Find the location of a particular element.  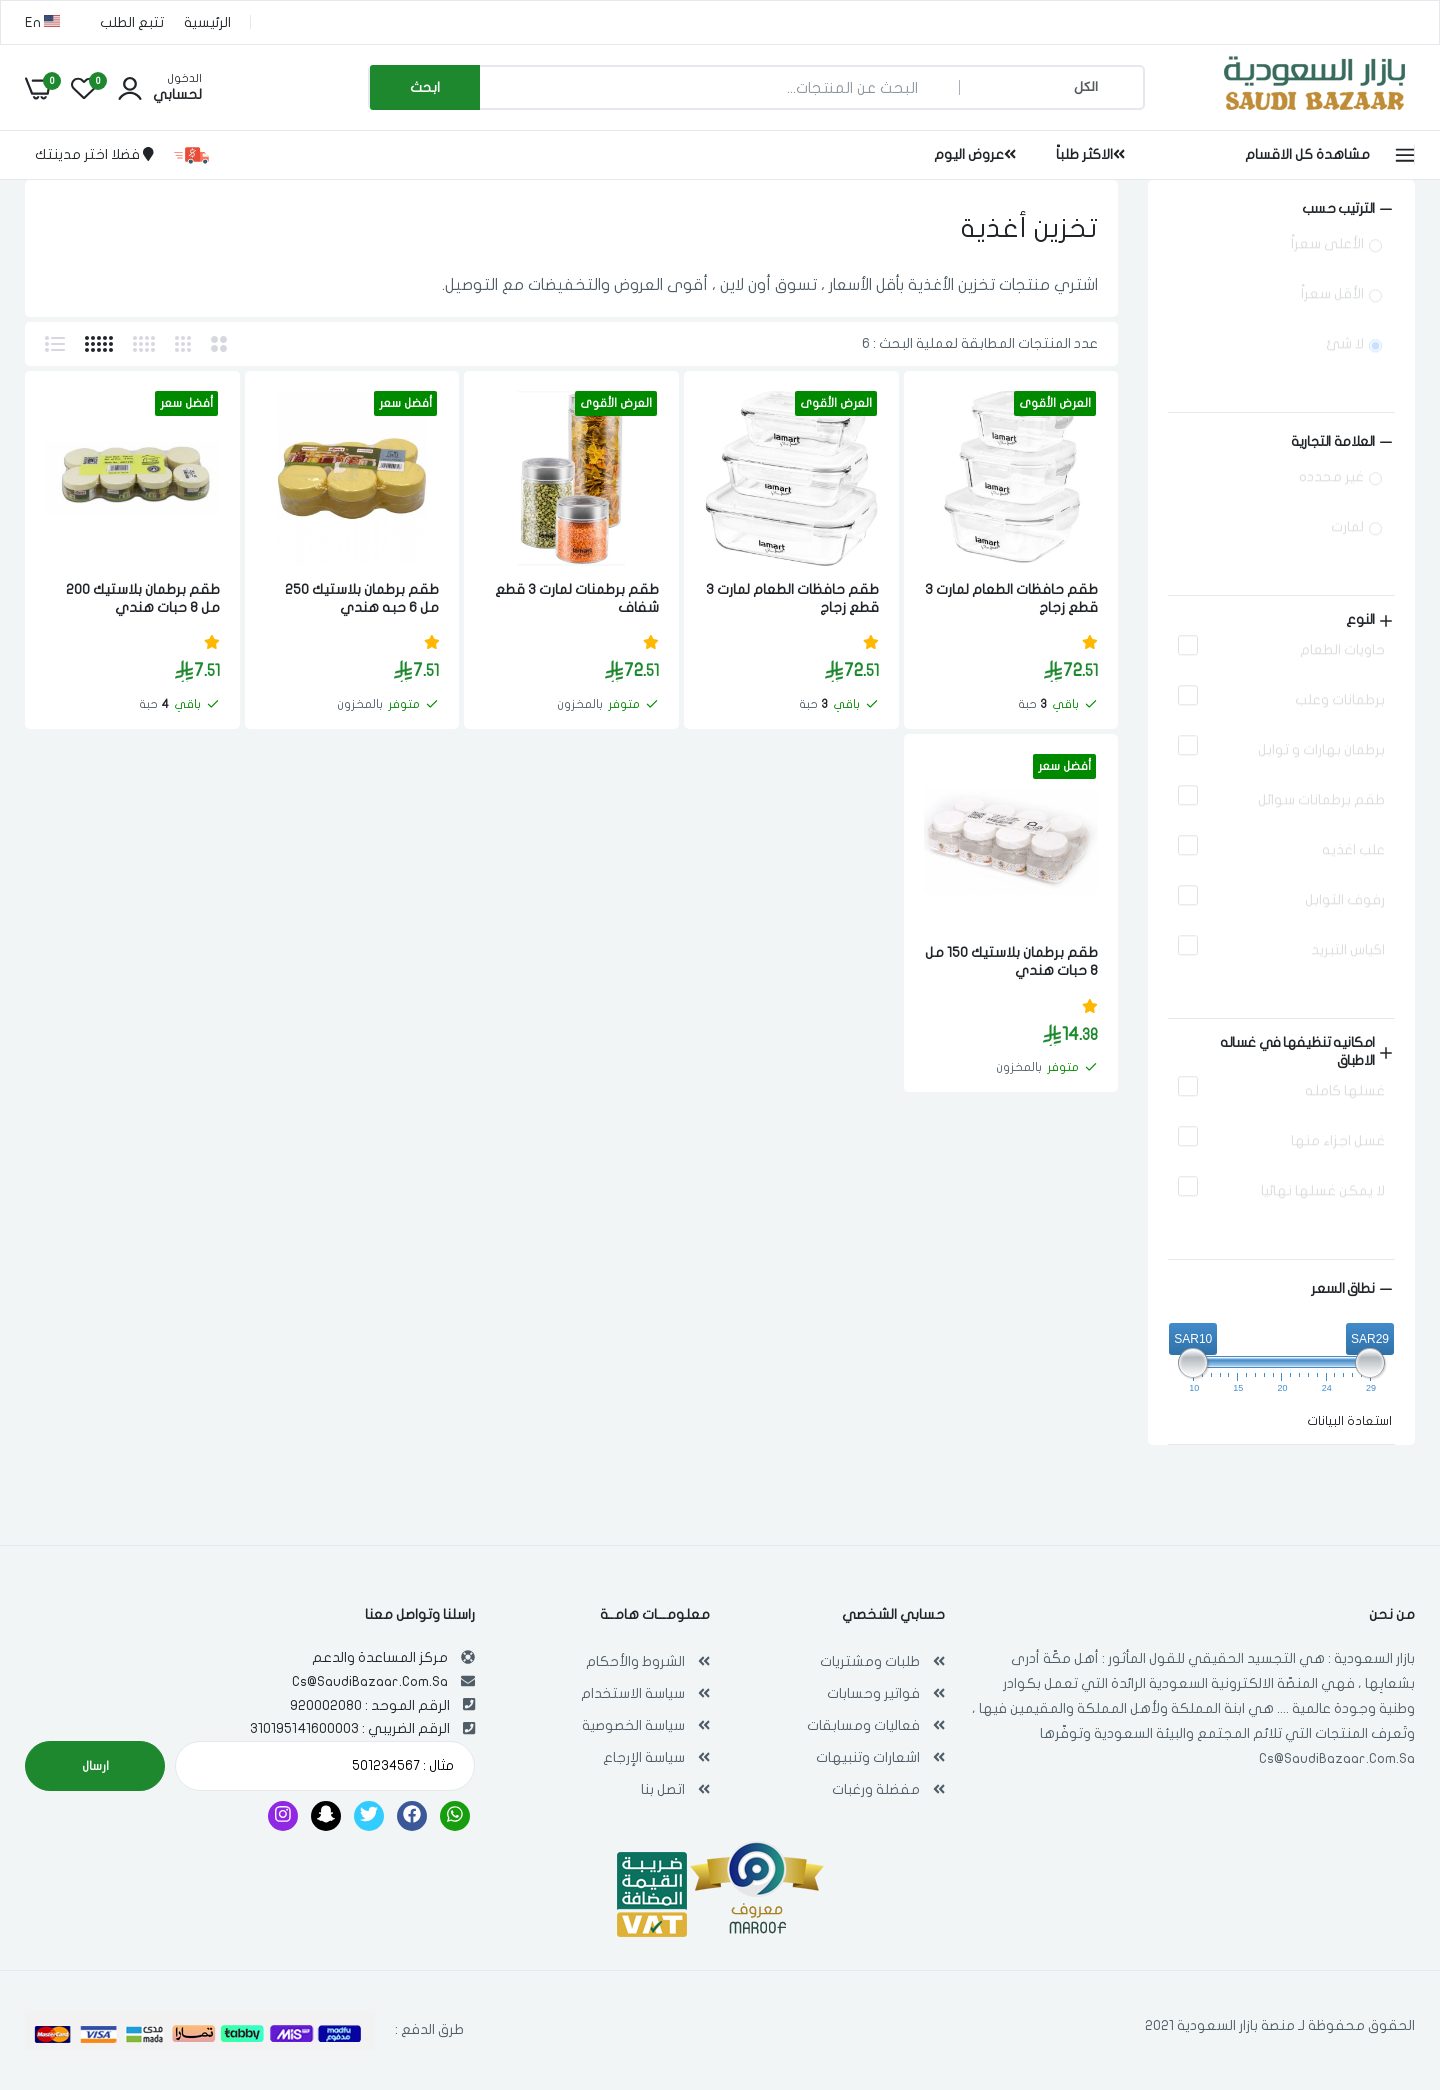

طقم برطمان بلاستيك 150 مل 8 حبات هندي is located at coordinates (1011, 961).